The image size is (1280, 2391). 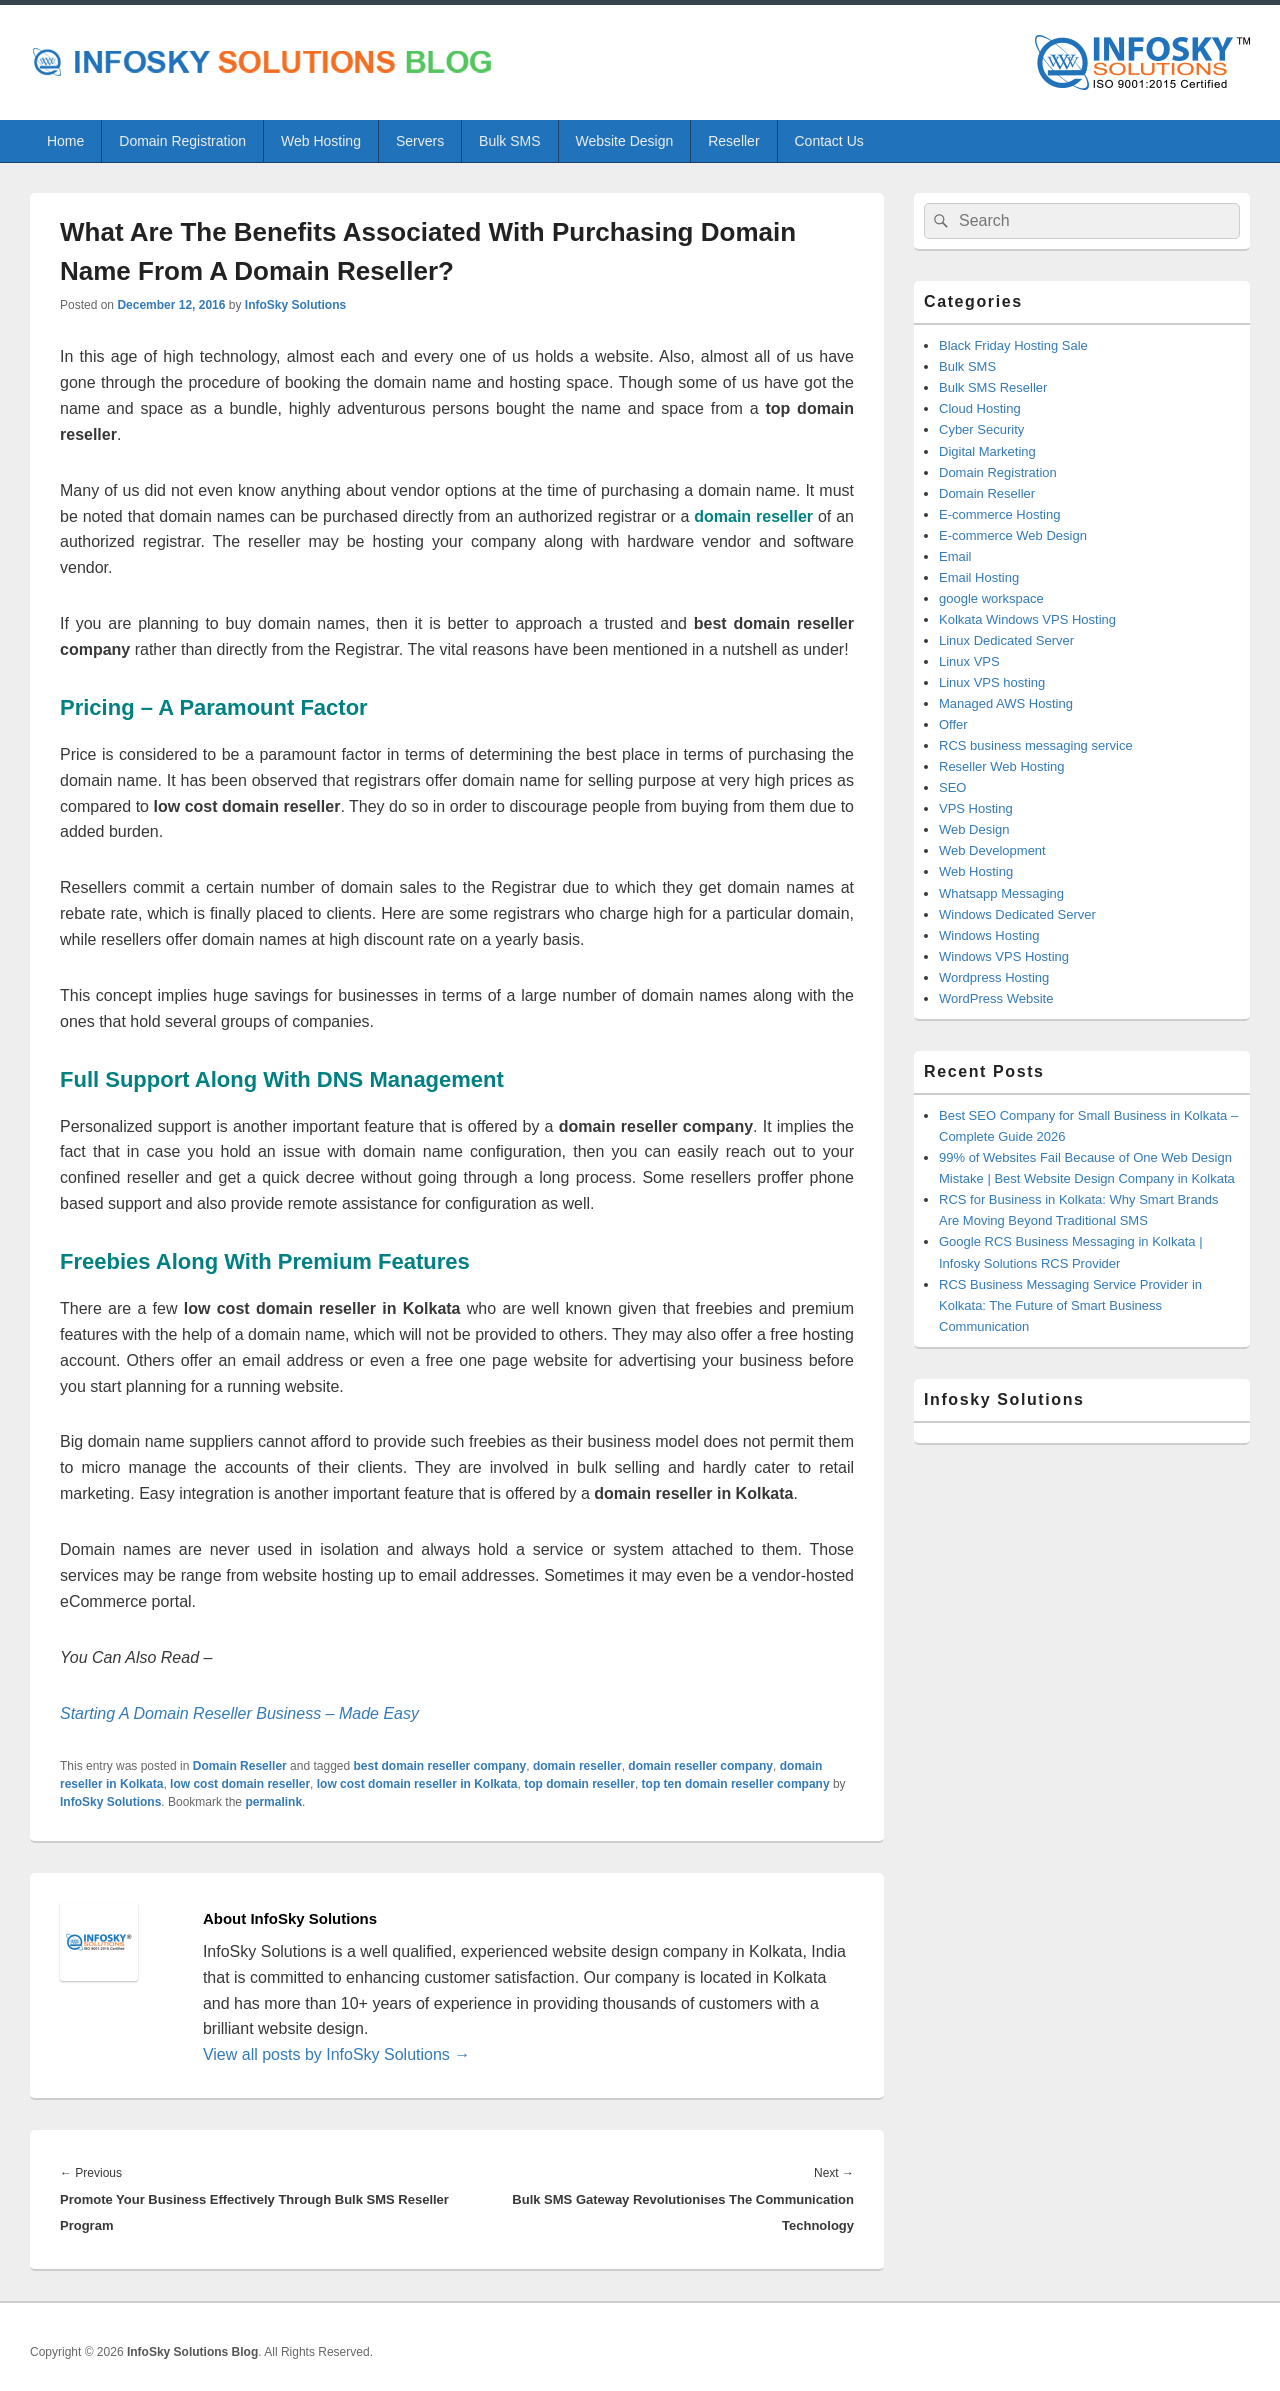 I want to click on Web Development, so click(x=992, y=850).